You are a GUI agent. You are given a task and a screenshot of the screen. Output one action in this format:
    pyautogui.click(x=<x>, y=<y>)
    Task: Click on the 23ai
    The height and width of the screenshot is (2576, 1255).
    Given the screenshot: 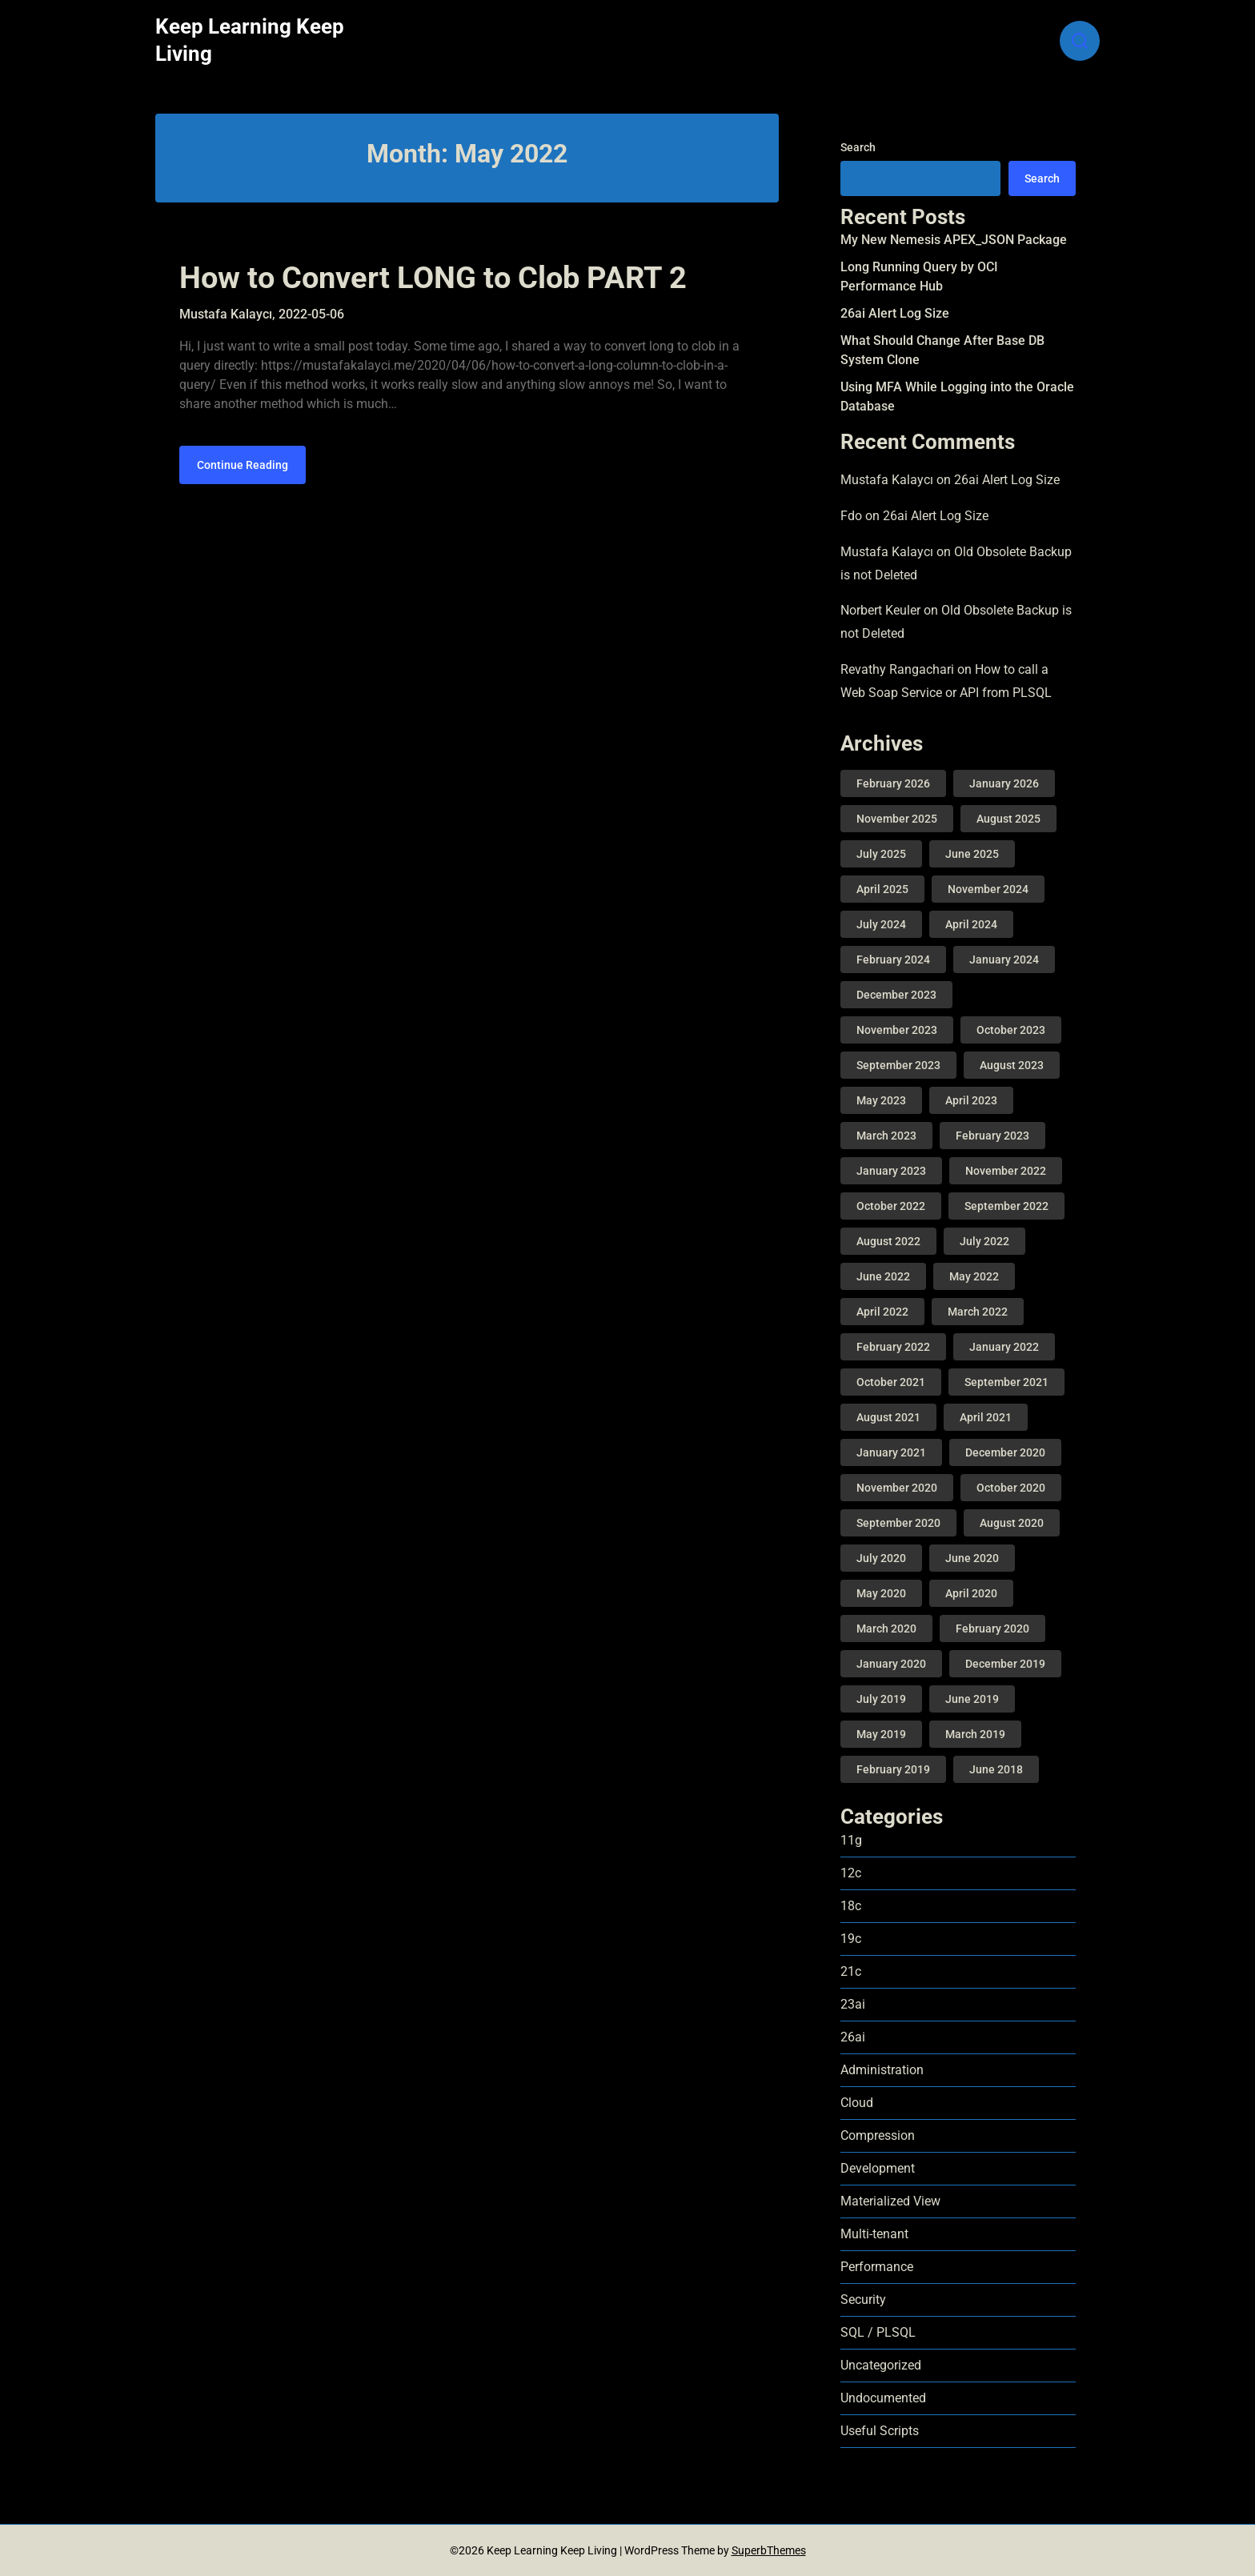 What is the action you would take?
    pyautogui.click(x=852, y=2004)
    